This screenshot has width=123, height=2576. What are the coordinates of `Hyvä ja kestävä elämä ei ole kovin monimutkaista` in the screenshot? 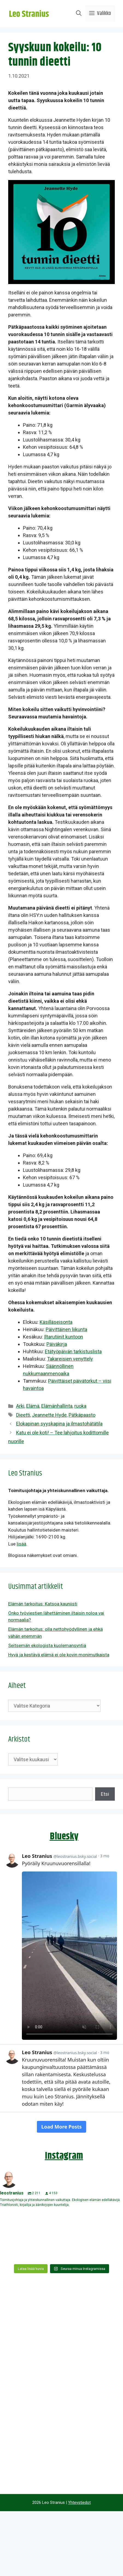 It's located at (58, 1654).